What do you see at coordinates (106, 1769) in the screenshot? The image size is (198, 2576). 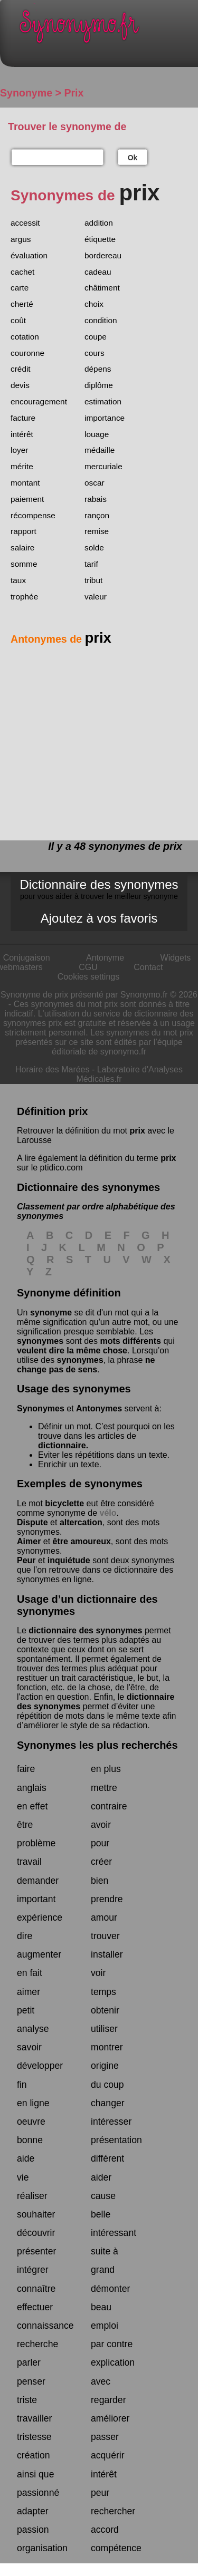 I see `en plus` at bounding box center [106, 1769].